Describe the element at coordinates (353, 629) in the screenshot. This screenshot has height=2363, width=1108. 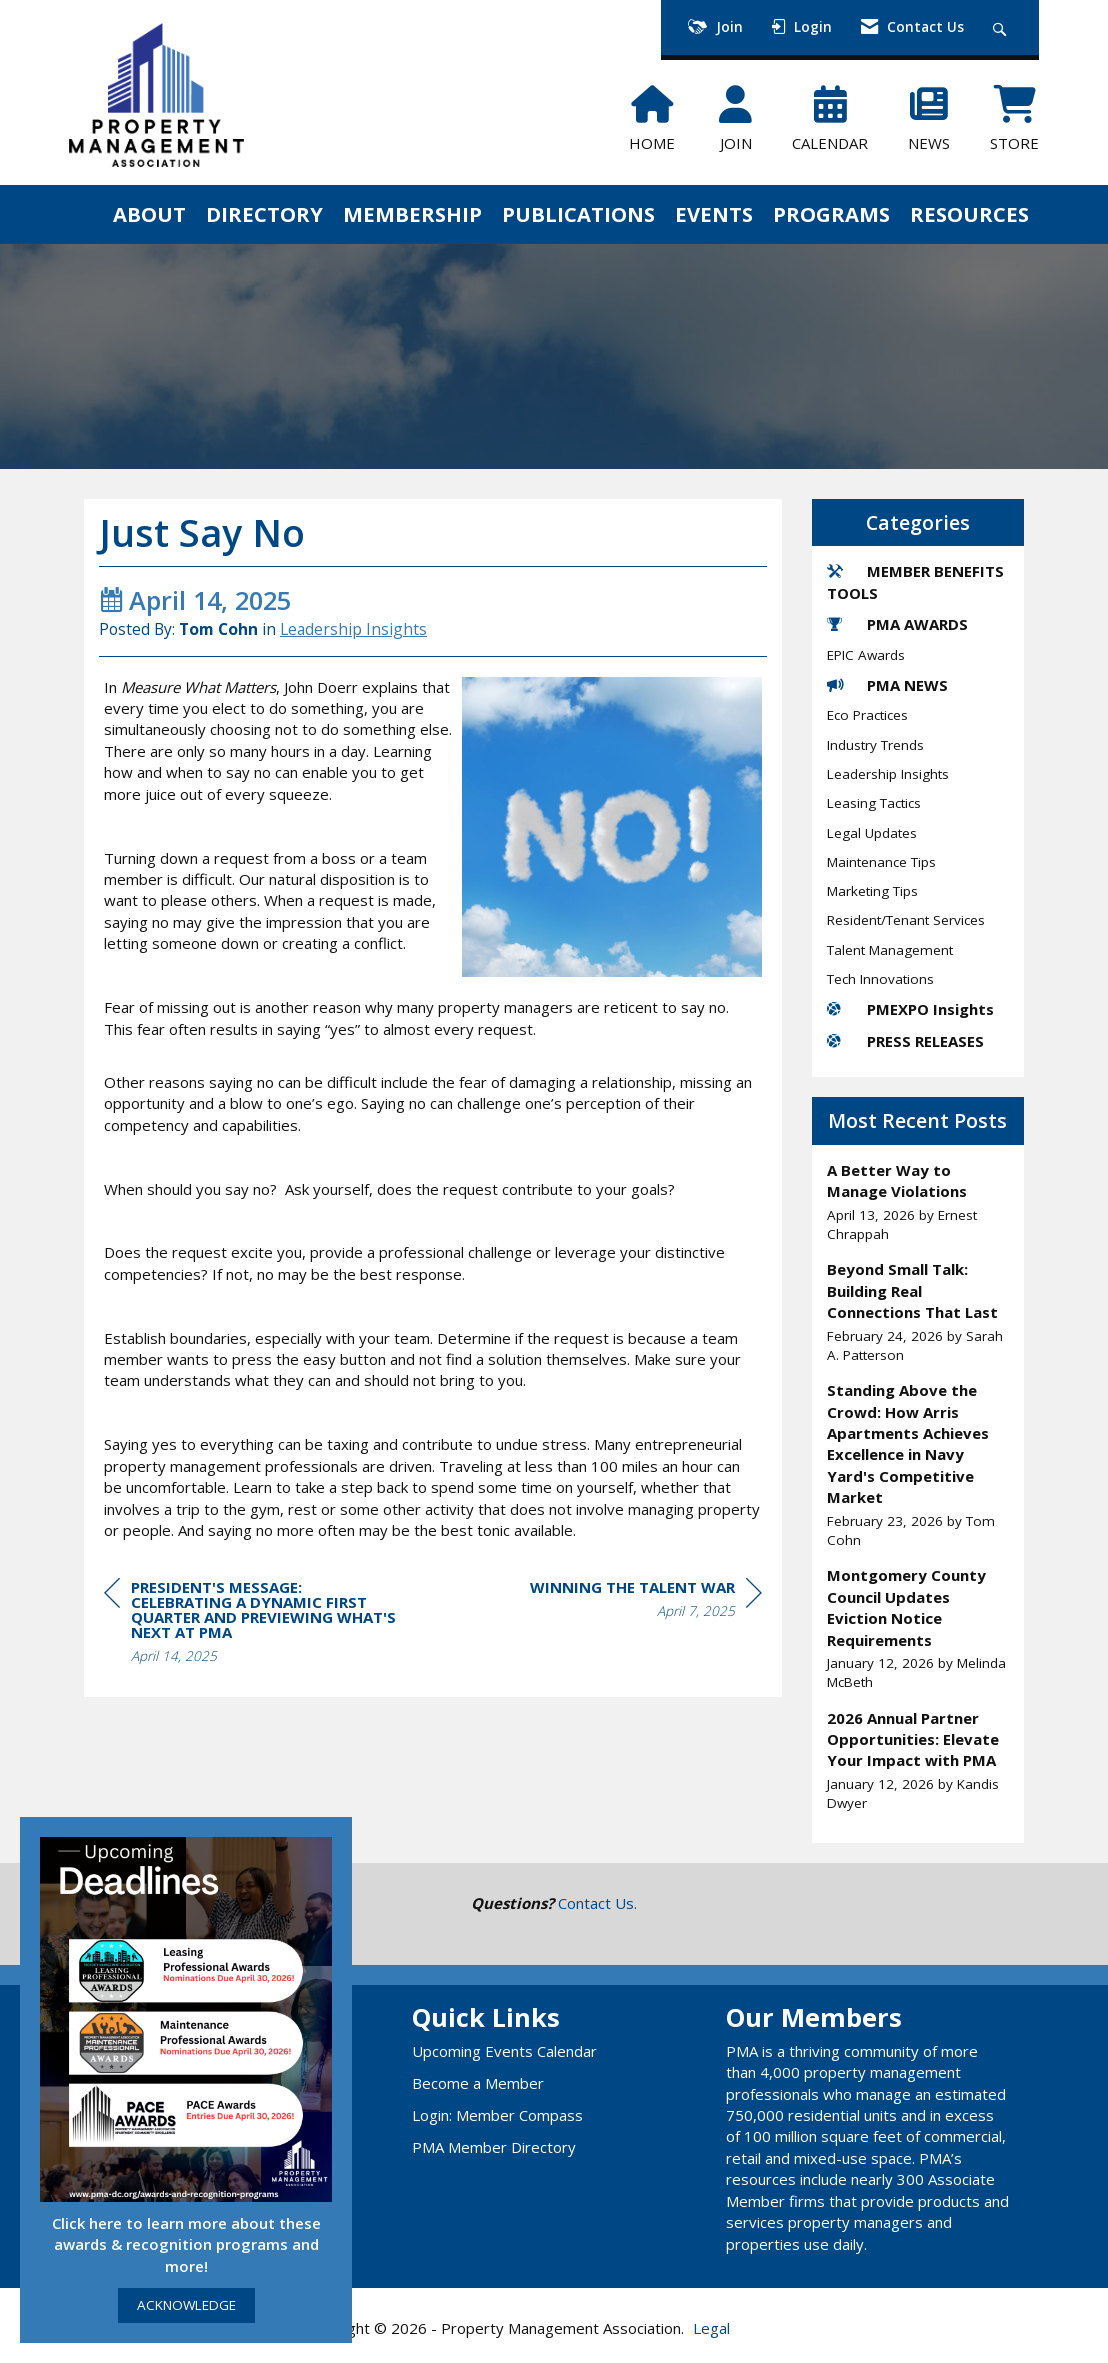
I see `Leadership Insights` at that location.